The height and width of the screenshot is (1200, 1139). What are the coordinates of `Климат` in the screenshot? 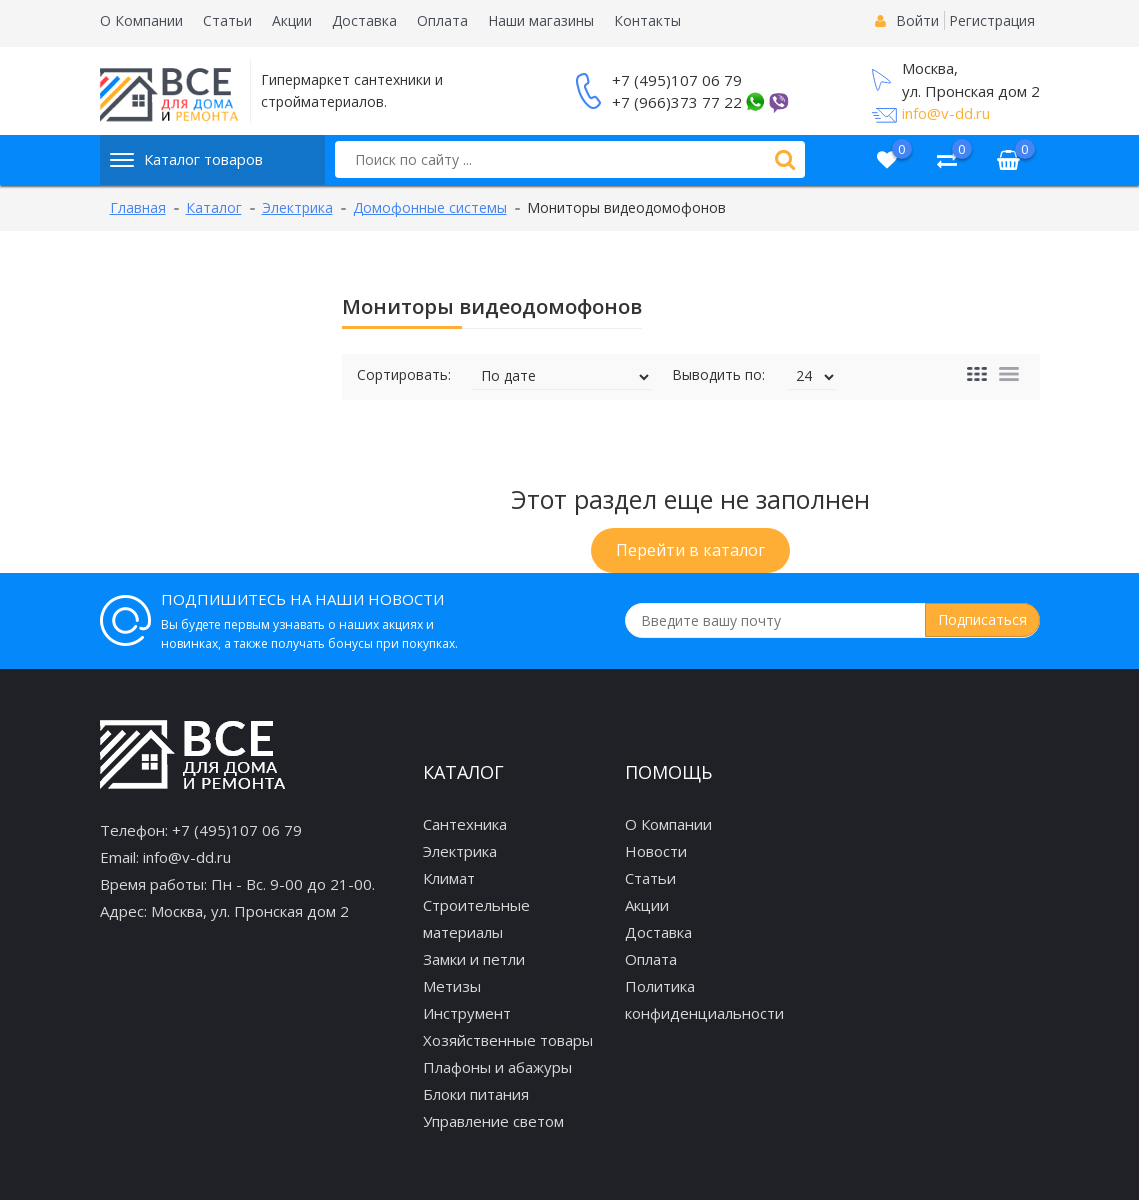 It's located at (449, 878).